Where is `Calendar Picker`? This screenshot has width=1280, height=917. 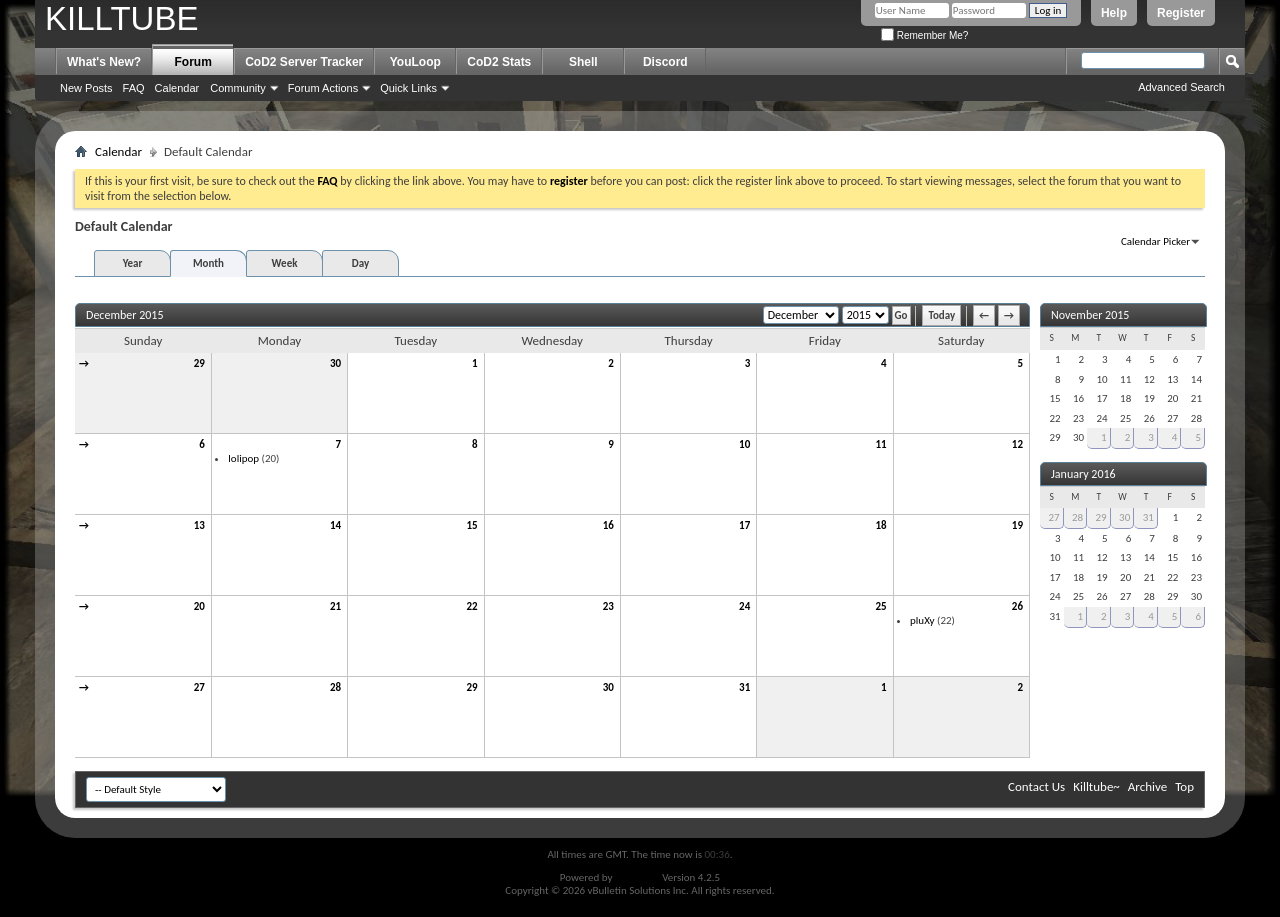 Calendar Picker is located at coordinates (1155, 241).